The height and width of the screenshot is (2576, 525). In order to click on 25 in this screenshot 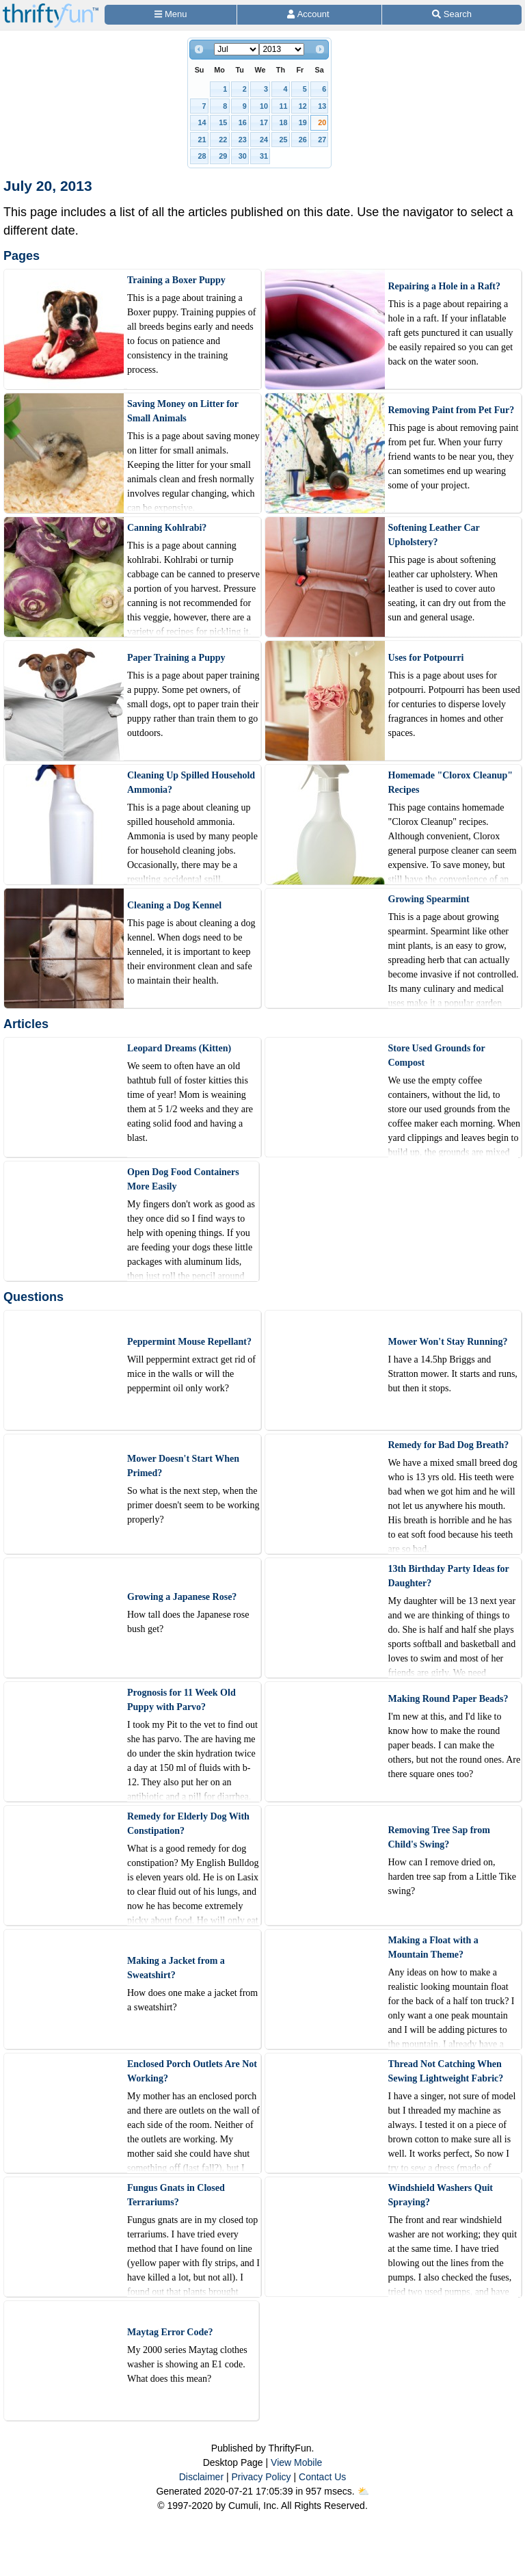, I will do `click(283, 139)`.